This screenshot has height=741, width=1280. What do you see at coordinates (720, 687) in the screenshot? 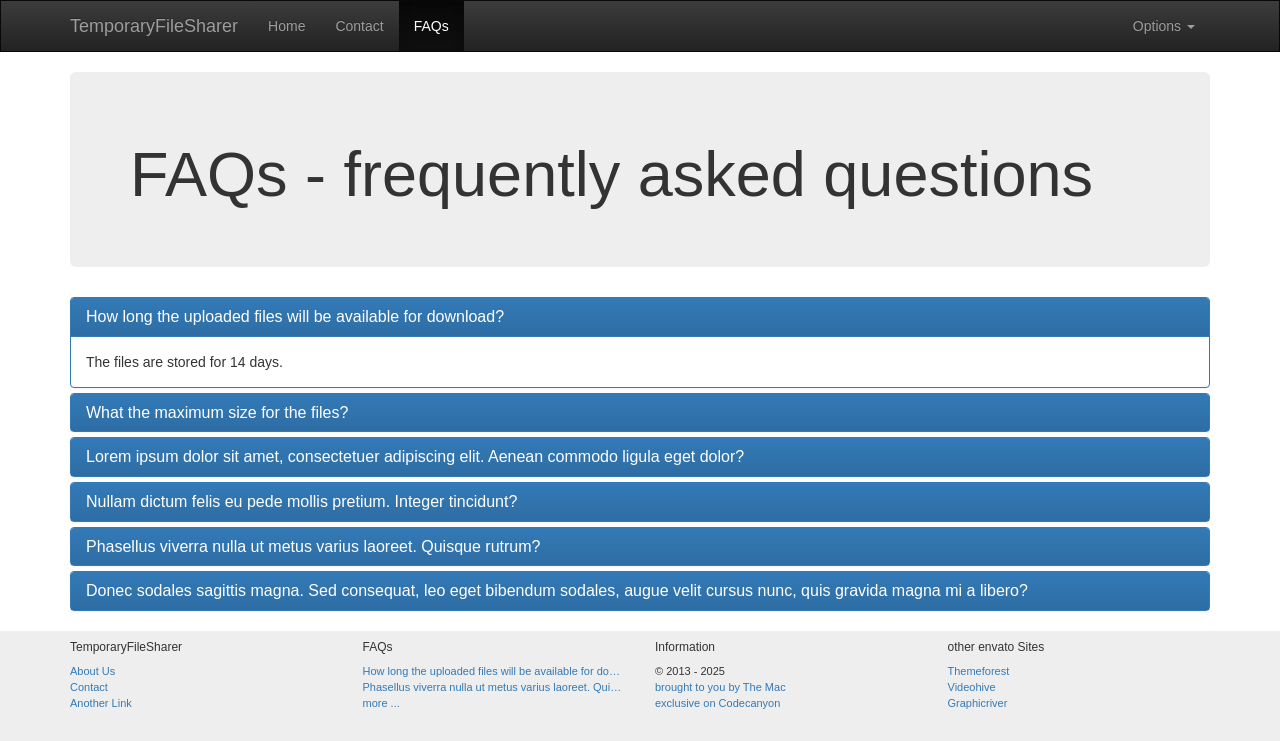
I see `brought to you by The Mac` at bounding box center [720, 687].